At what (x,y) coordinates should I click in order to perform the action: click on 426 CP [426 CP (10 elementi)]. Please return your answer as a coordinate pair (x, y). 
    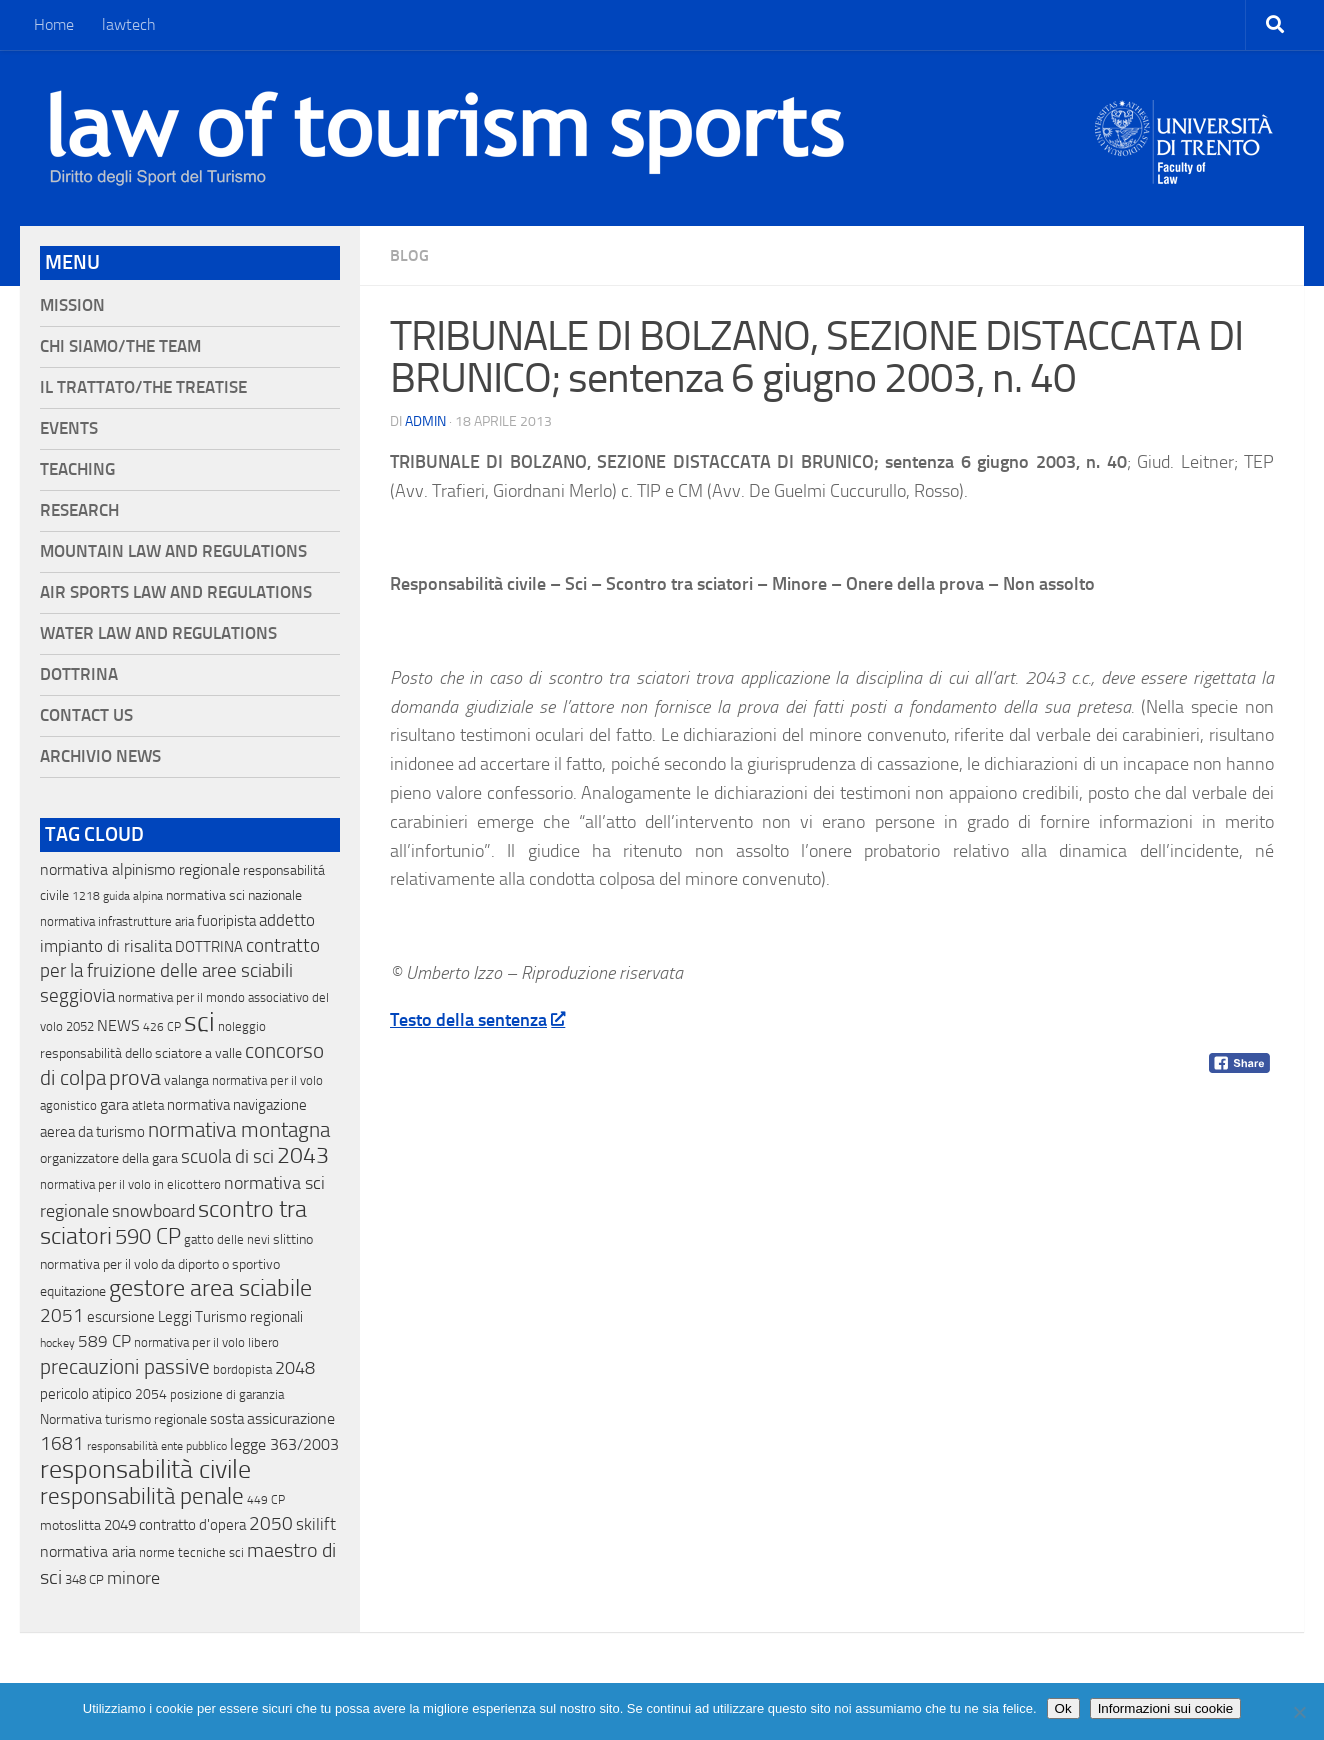
    Looking at the image, I should click on (162, 1027).